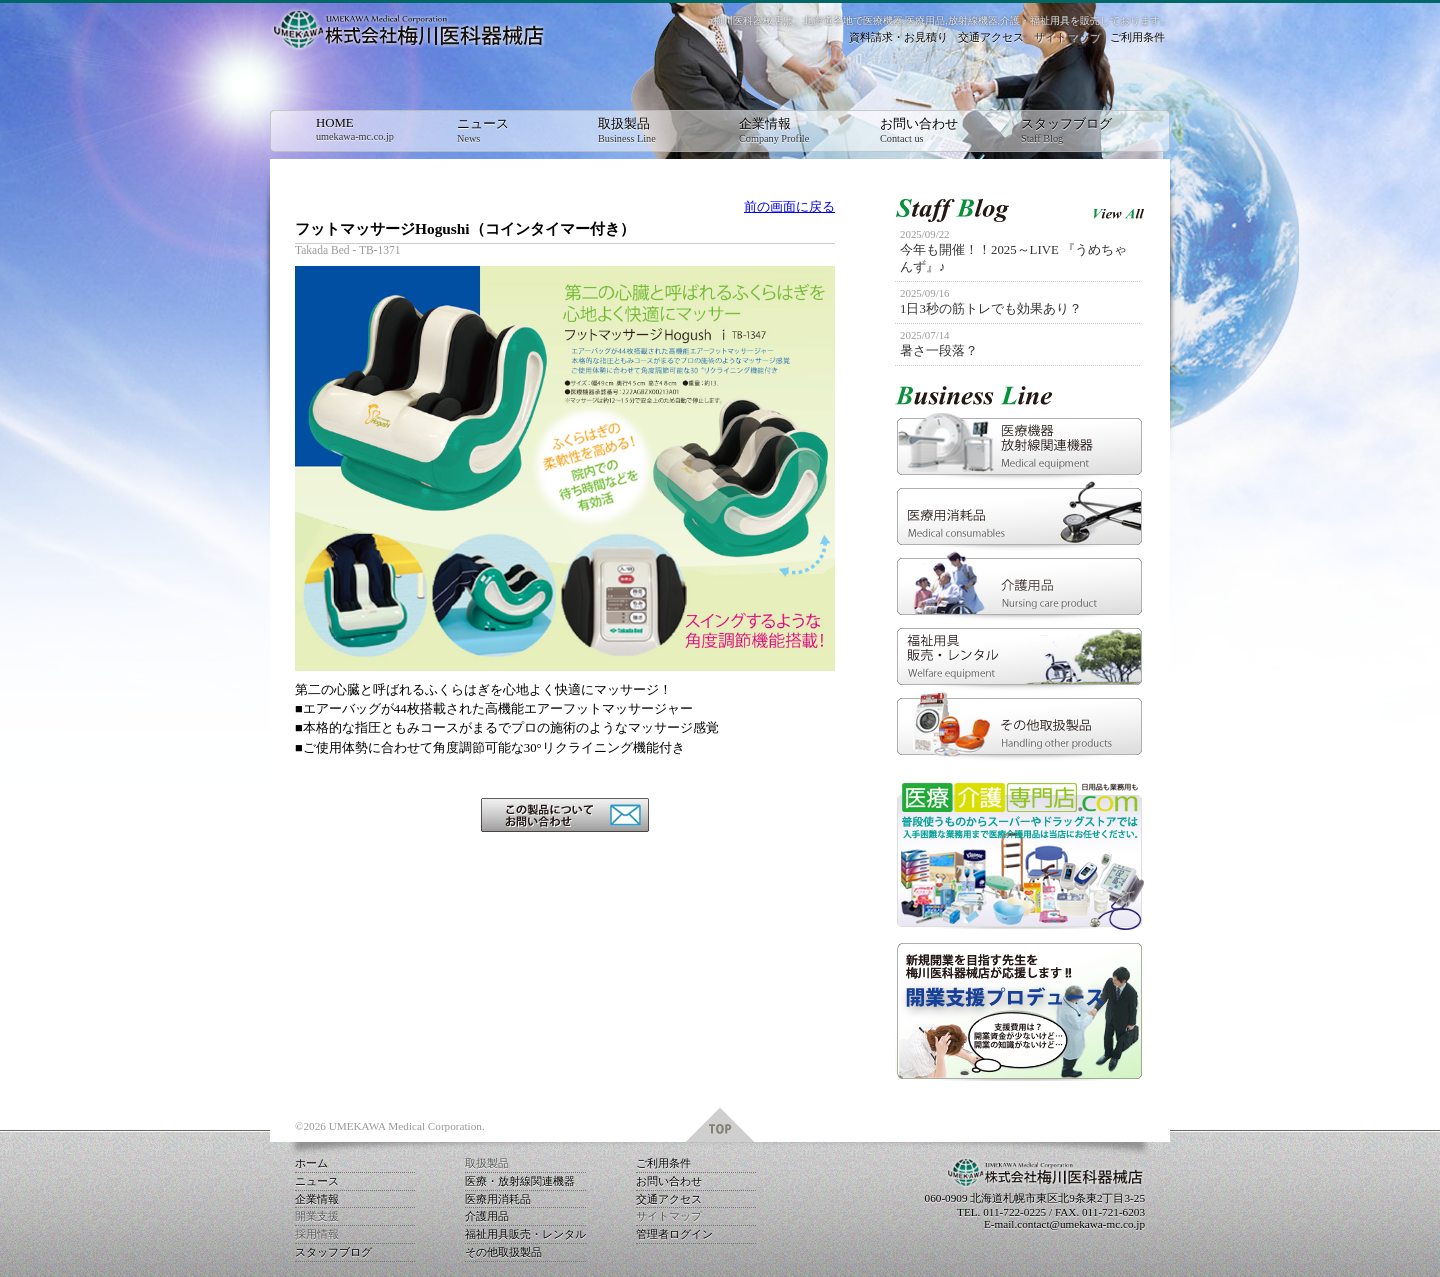  What do you see at coordinates (1057, 1198) in the screenshot?
I see `北海道札幌市東区北9条東2丁目3-25` at bounding box center [1057, 1198].